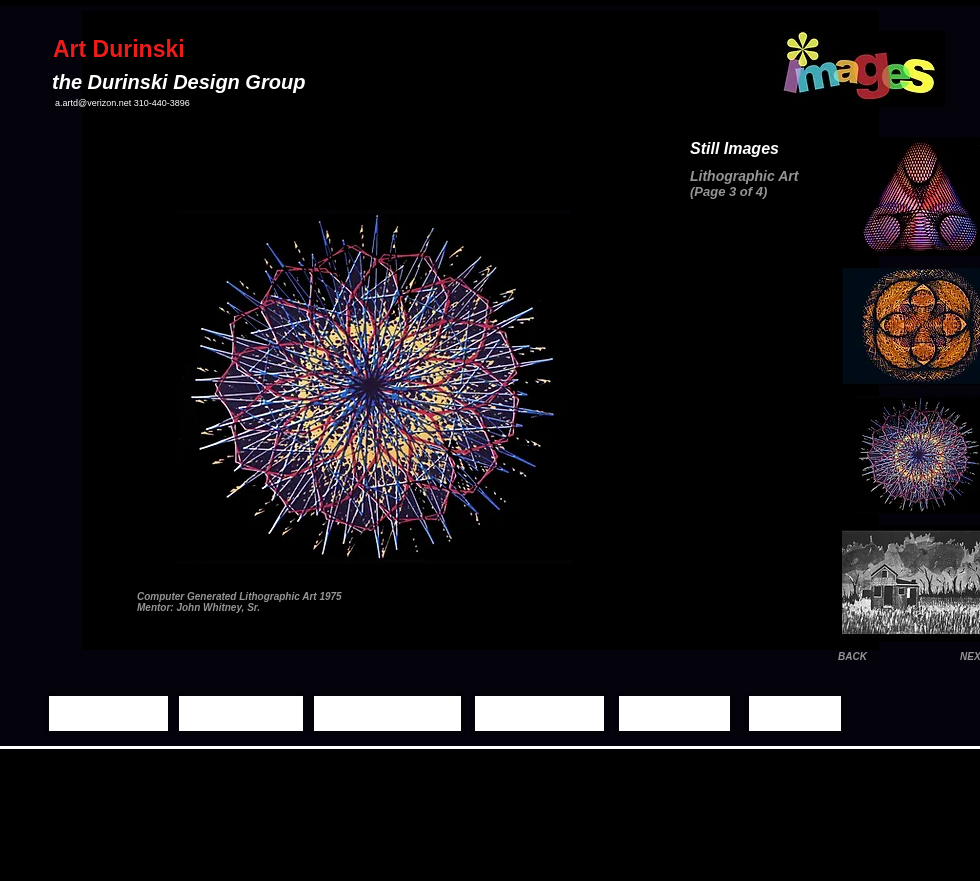 This screenshot has width=980, height=881. Describe the element at coordinates (241, 713) in the screenshot. I see `[Still Images]` at that location.